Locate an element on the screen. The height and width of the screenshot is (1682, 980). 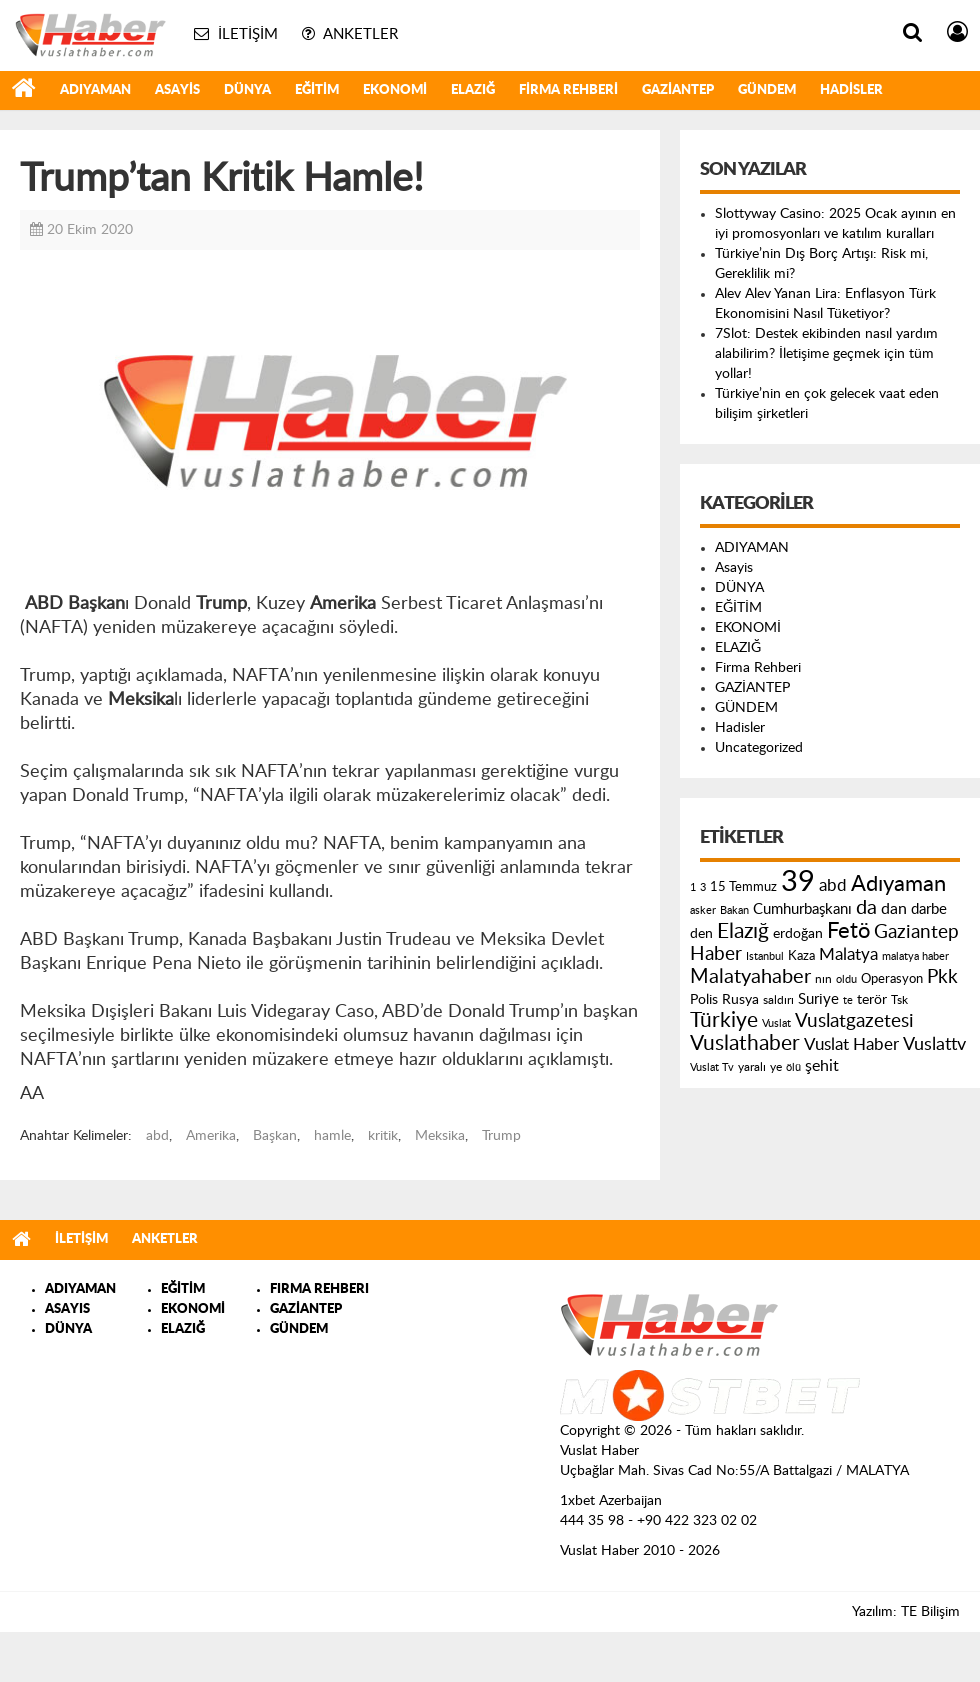
ASAYIS is located at coordinates (67, 1309).